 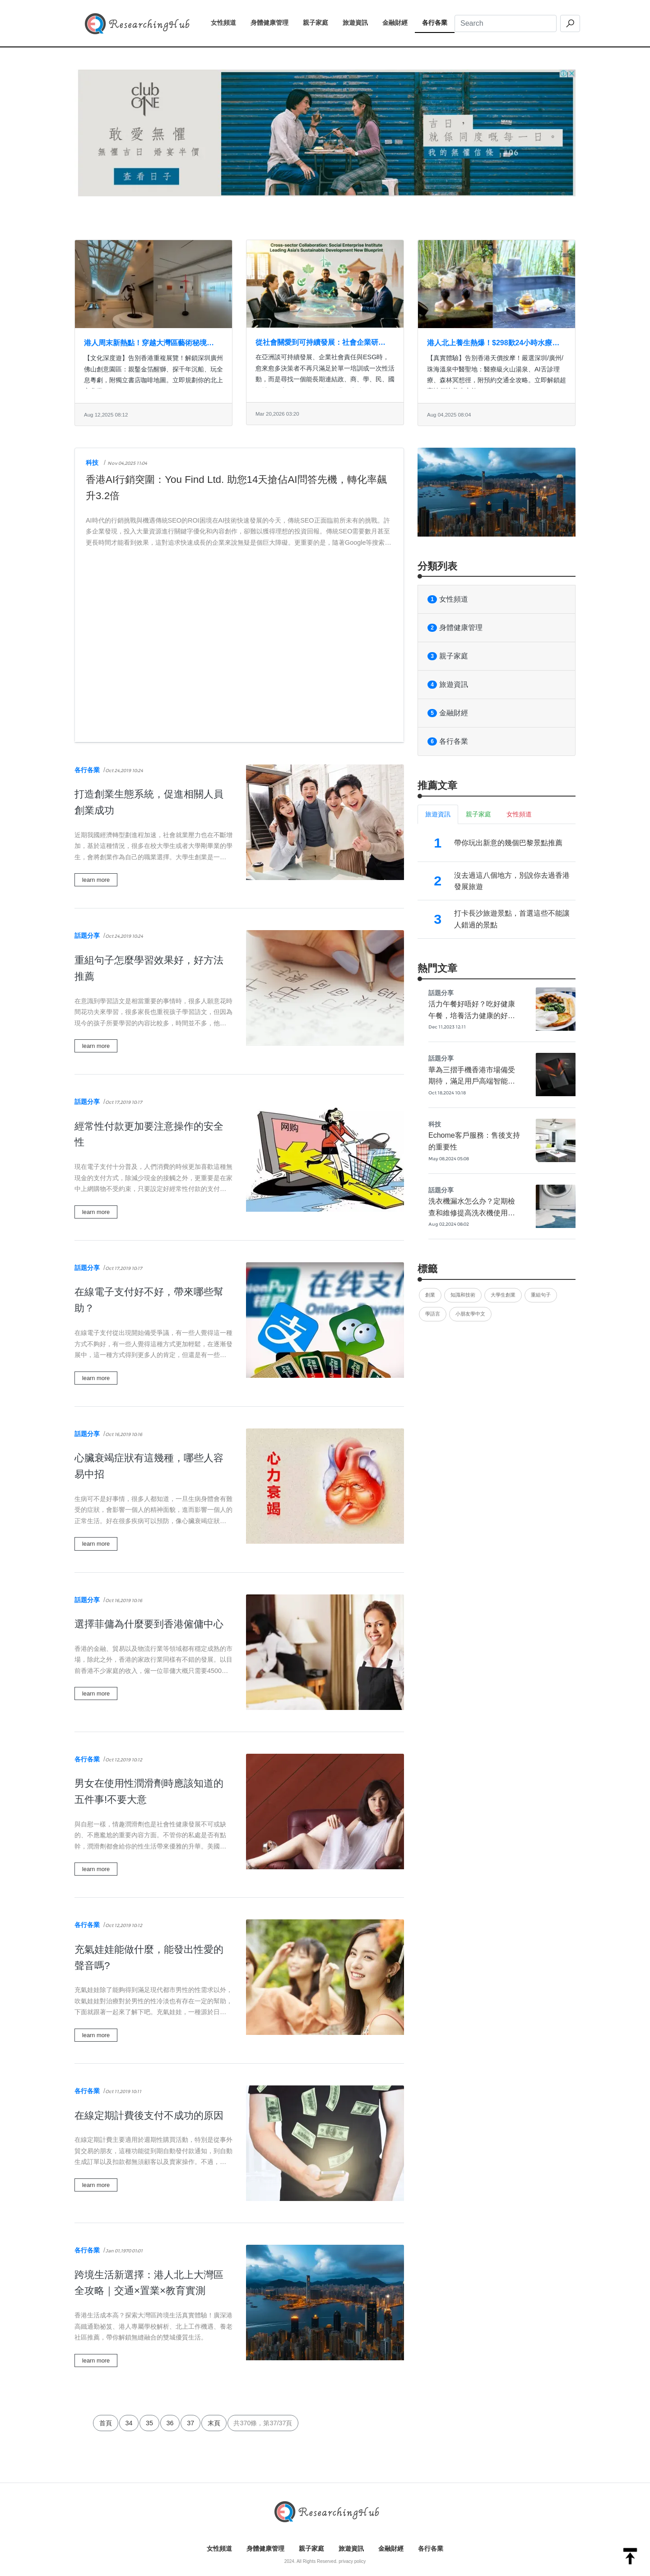 I want to click on 女性頻道, so click(x=227, y=21).